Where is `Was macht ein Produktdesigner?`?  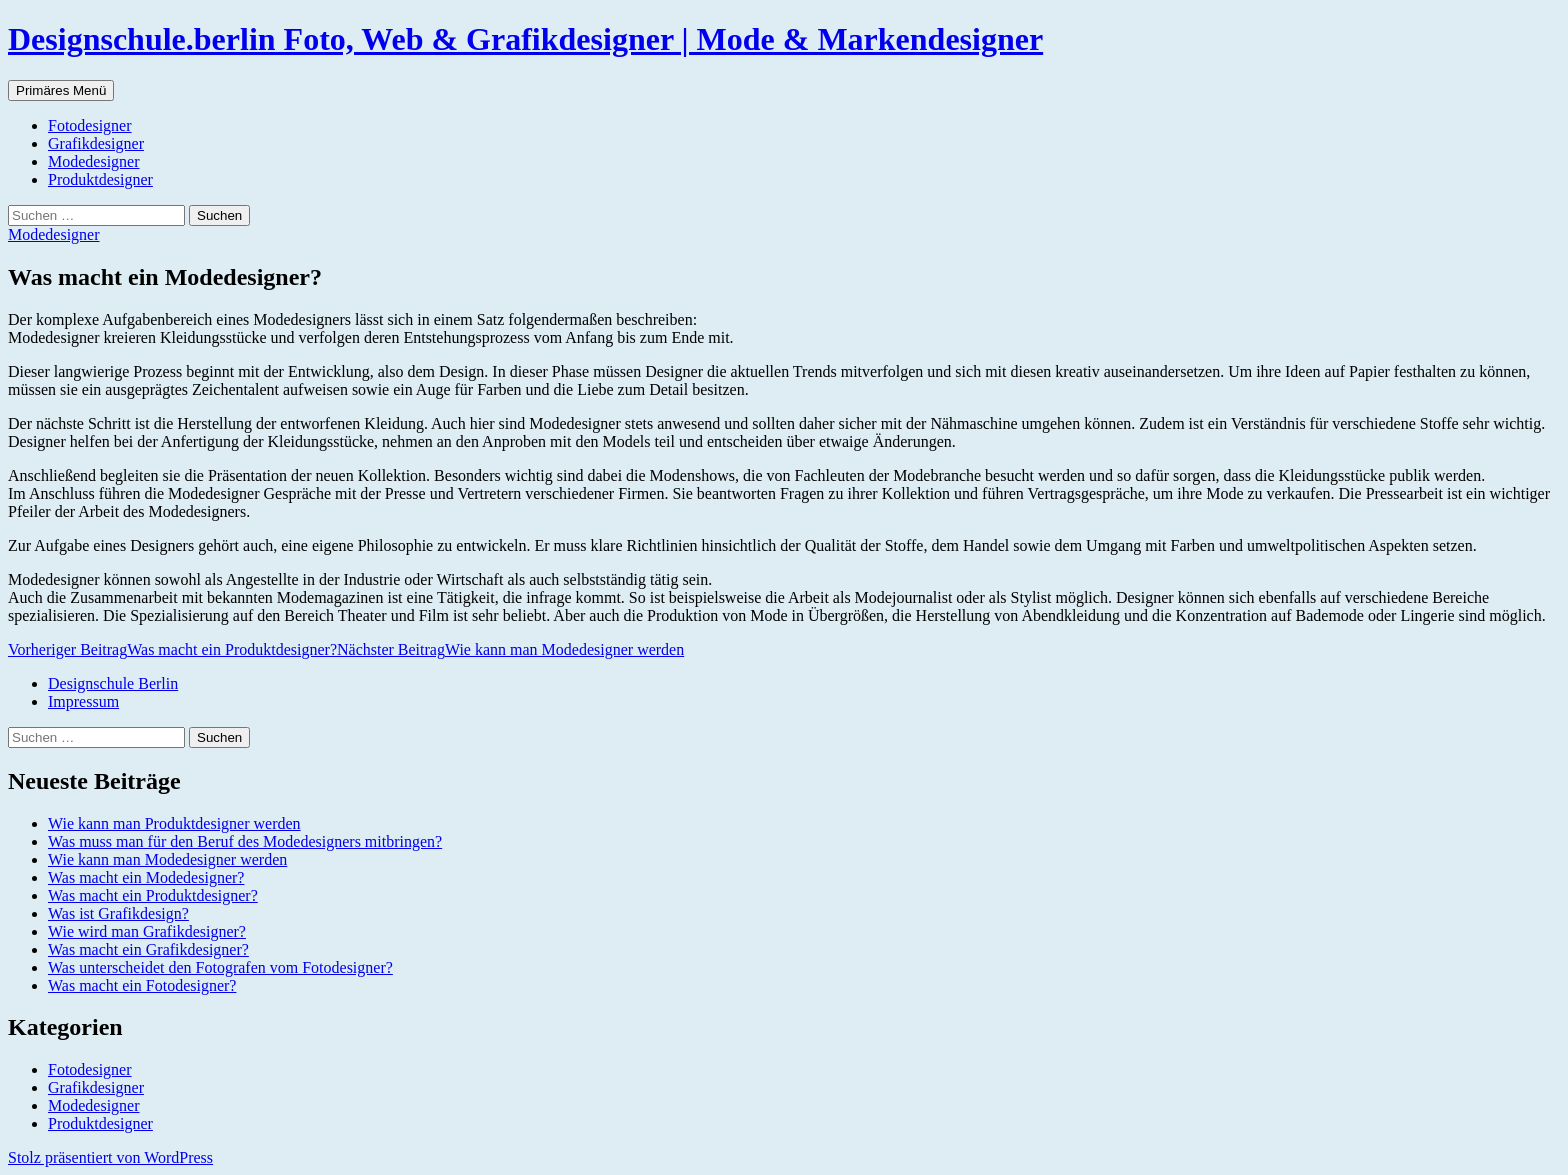 Was macht ein Produktdesigner? is located at coordinates (172, 649).